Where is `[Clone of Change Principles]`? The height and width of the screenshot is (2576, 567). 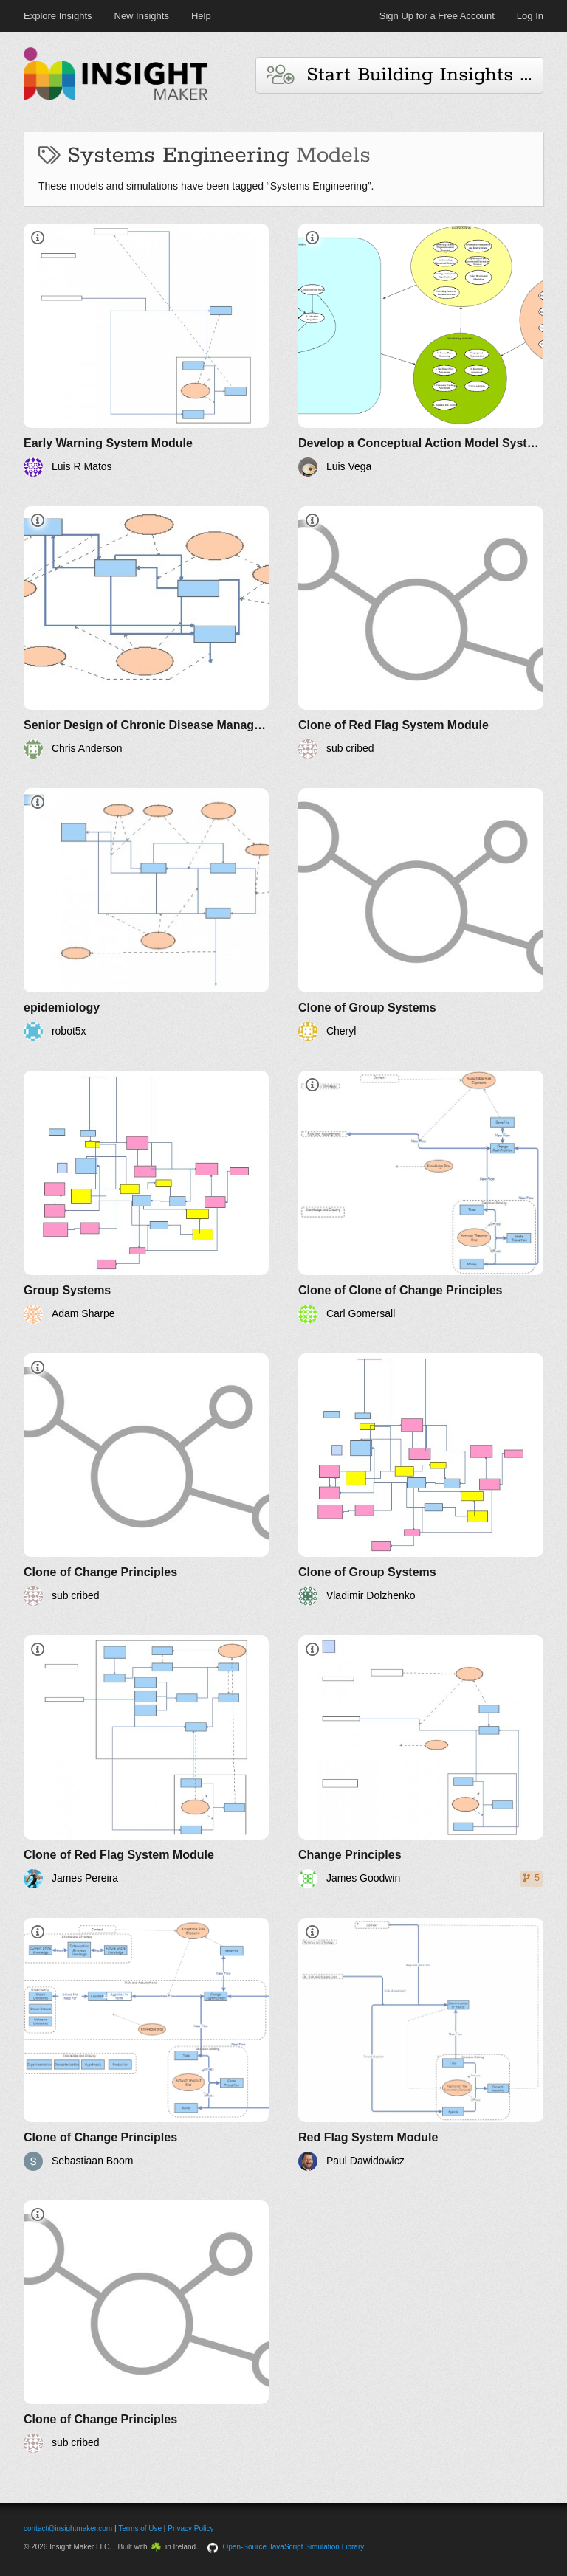
[Clone of Change Principles] is located at coordinates (146, 1479).